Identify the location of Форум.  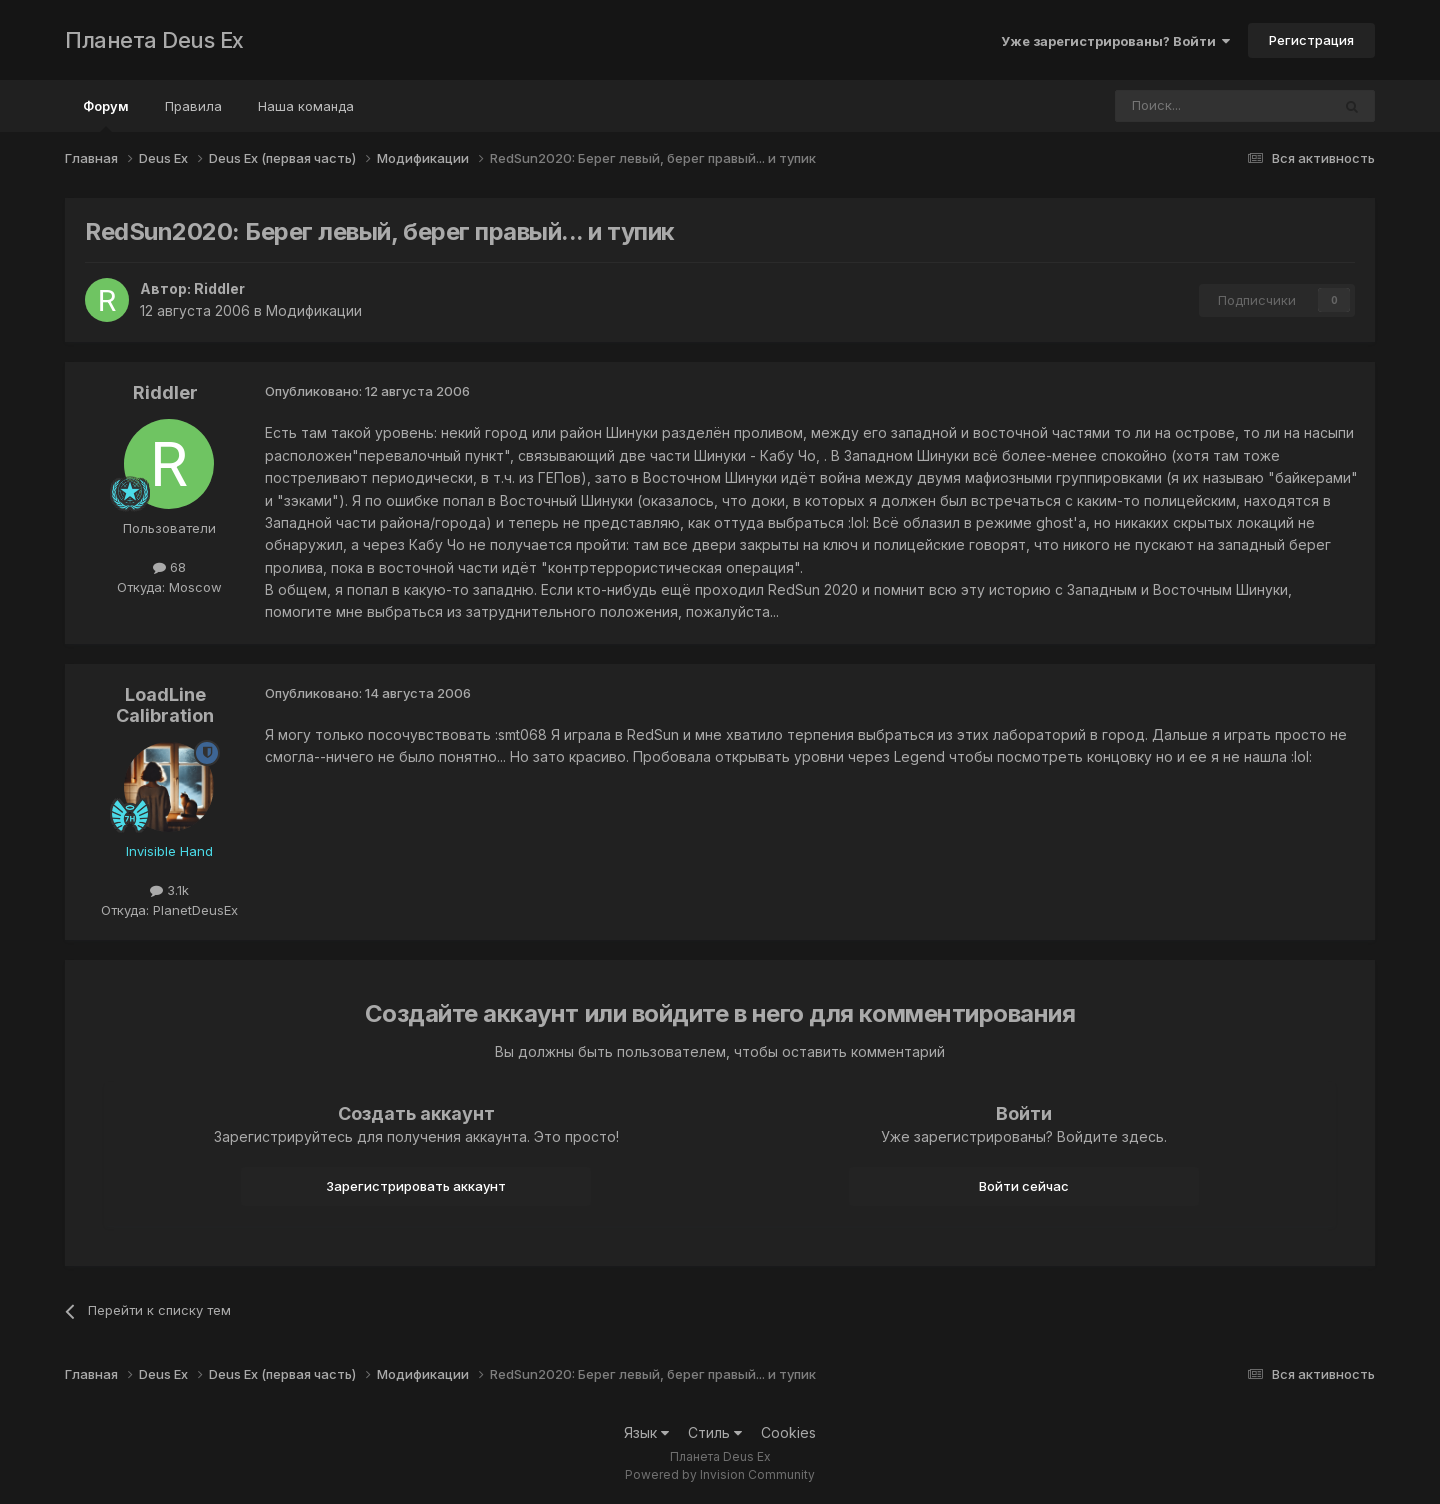
(106, 115).